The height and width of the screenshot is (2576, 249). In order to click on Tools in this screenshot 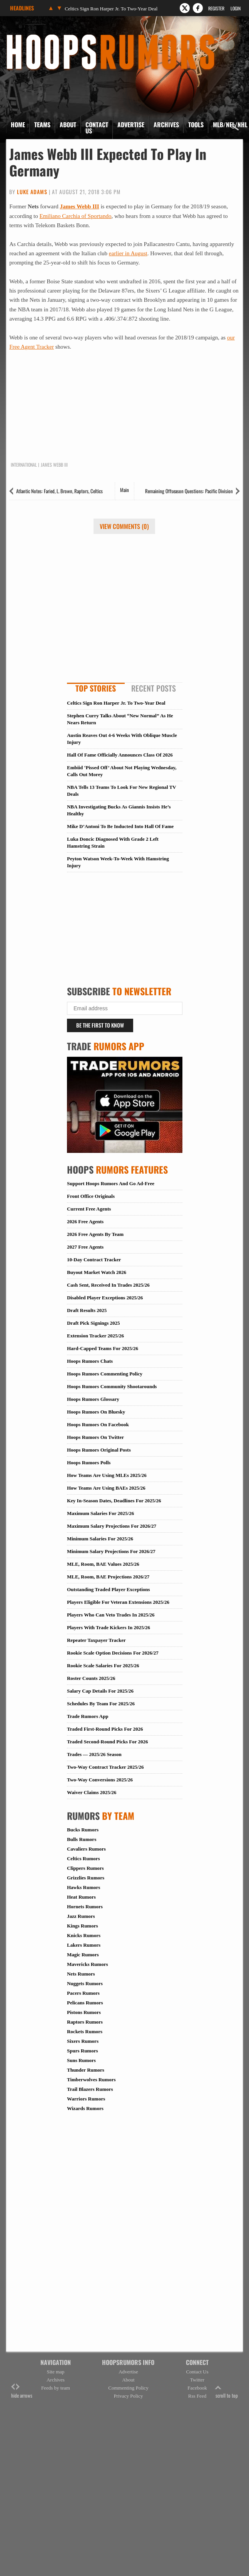, I will do `click(196, 124)`.